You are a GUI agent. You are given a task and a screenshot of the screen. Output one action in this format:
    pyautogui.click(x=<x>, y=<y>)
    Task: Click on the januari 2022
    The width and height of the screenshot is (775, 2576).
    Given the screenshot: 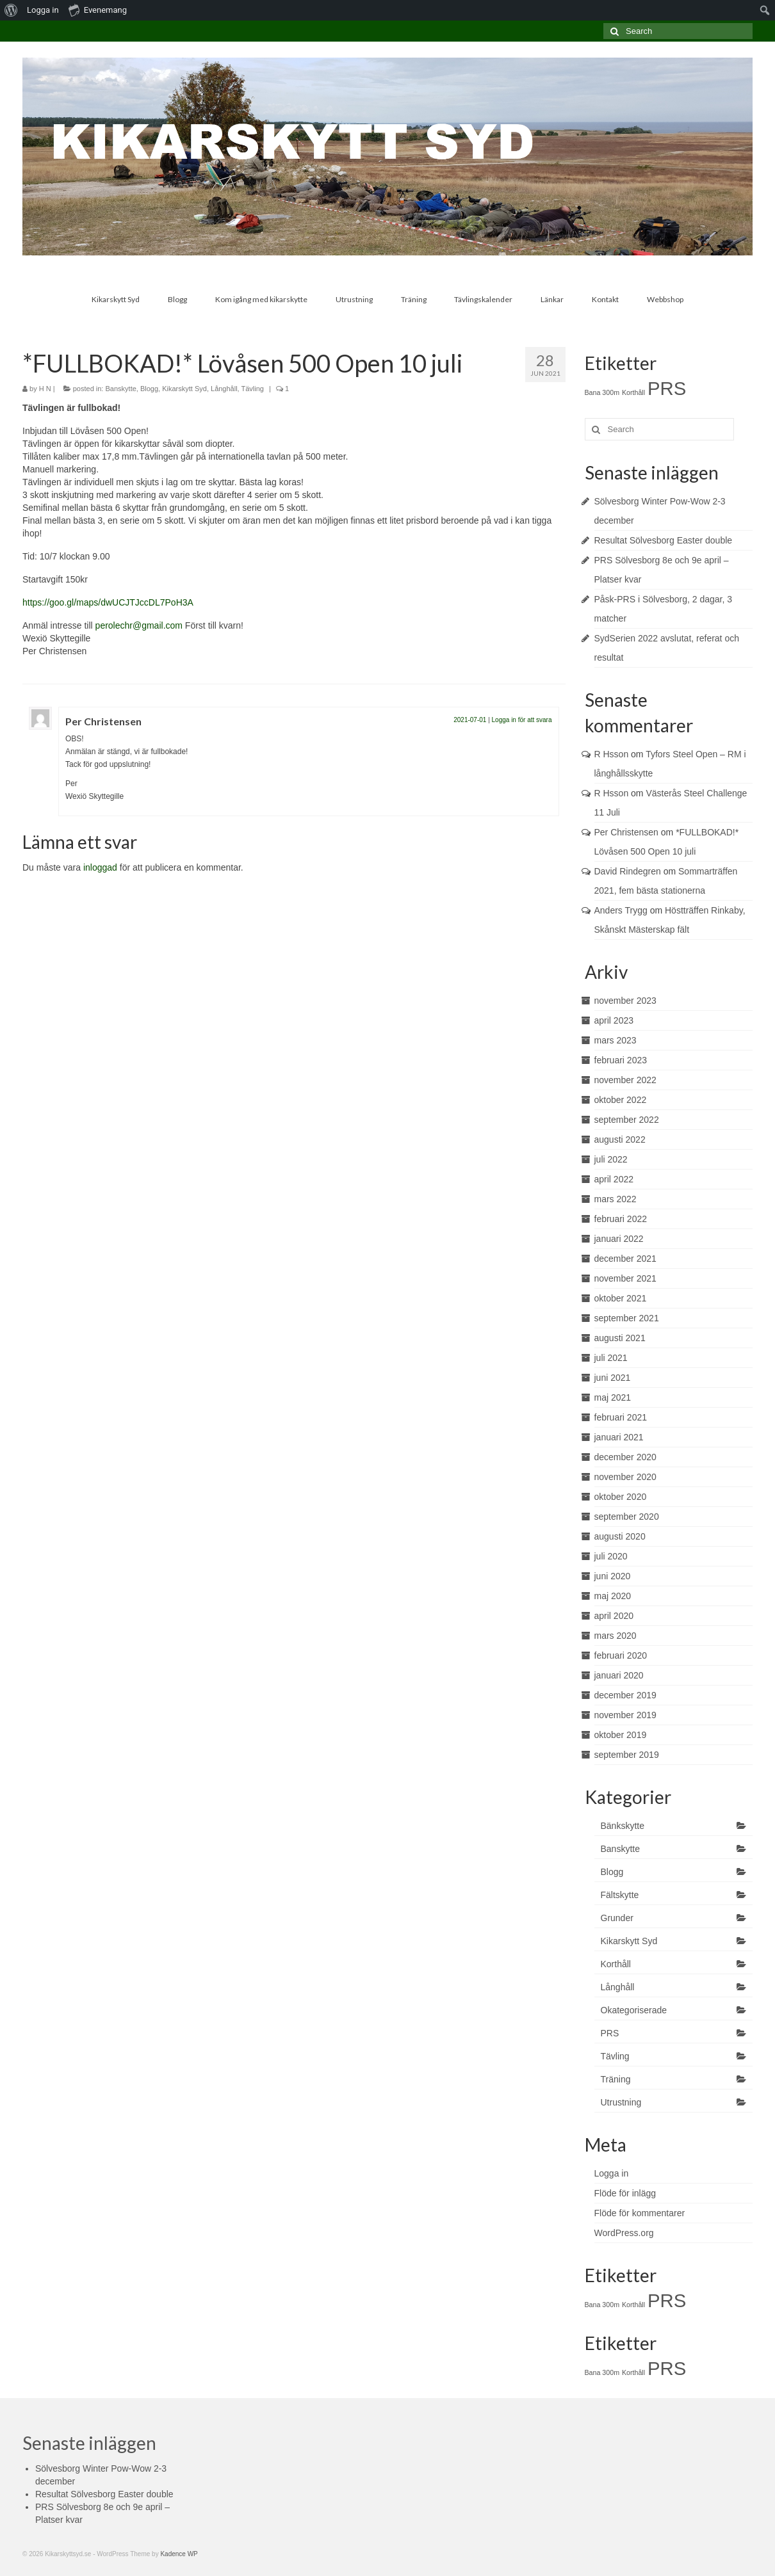 What is the action you would take?
    pyautogui.click(x=619, y=1239)
    